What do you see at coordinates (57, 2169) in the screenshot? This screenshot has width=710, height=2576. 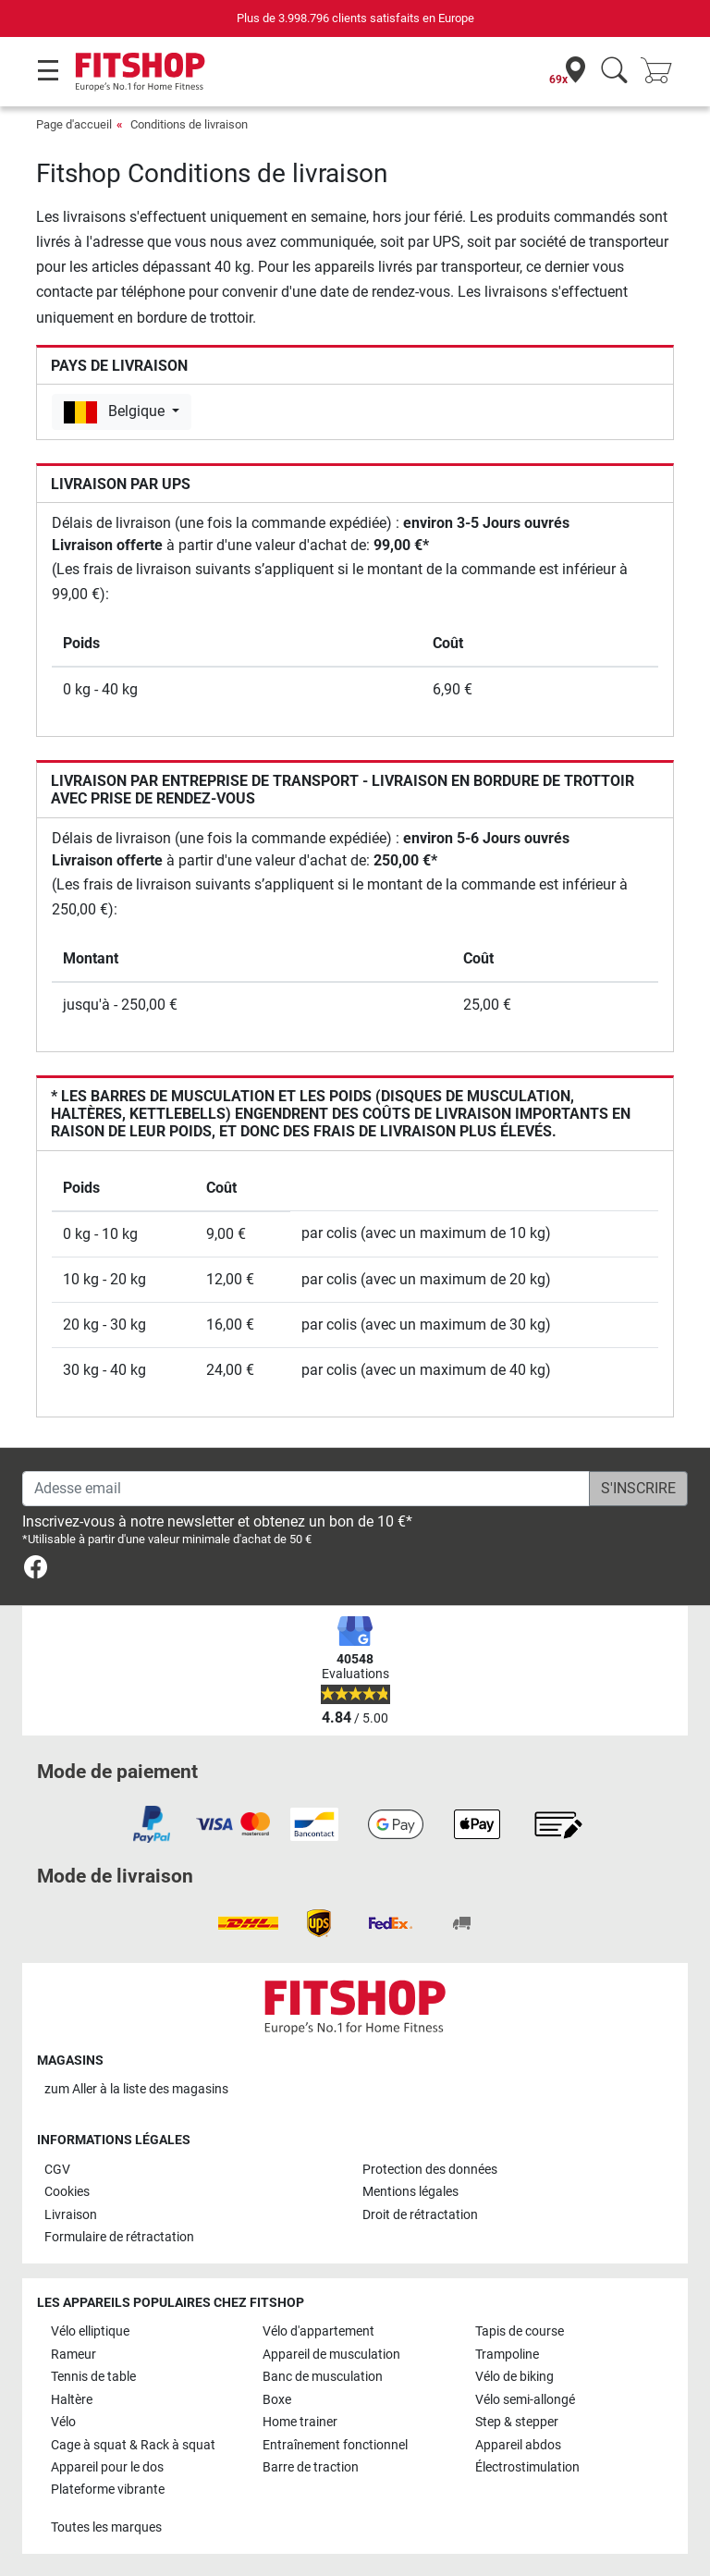 I see `CGV` at bounding box center [57, 2169].